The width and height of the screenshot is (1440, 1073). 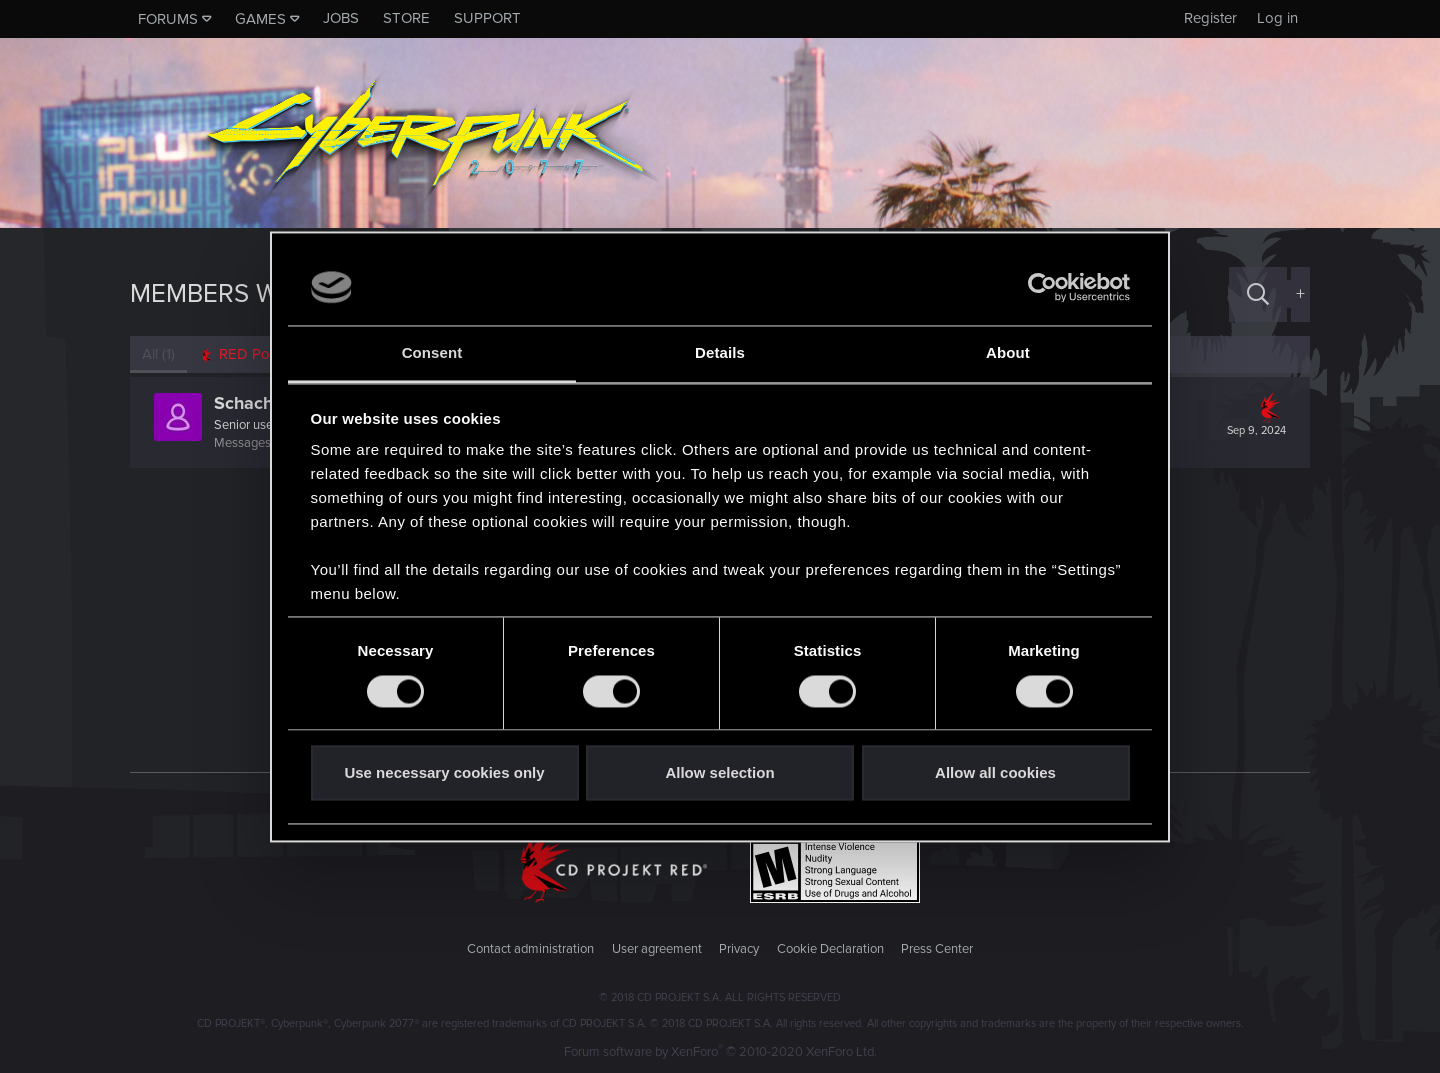 I want to click on Use necessary cookies only, so click(x=444, y=773).